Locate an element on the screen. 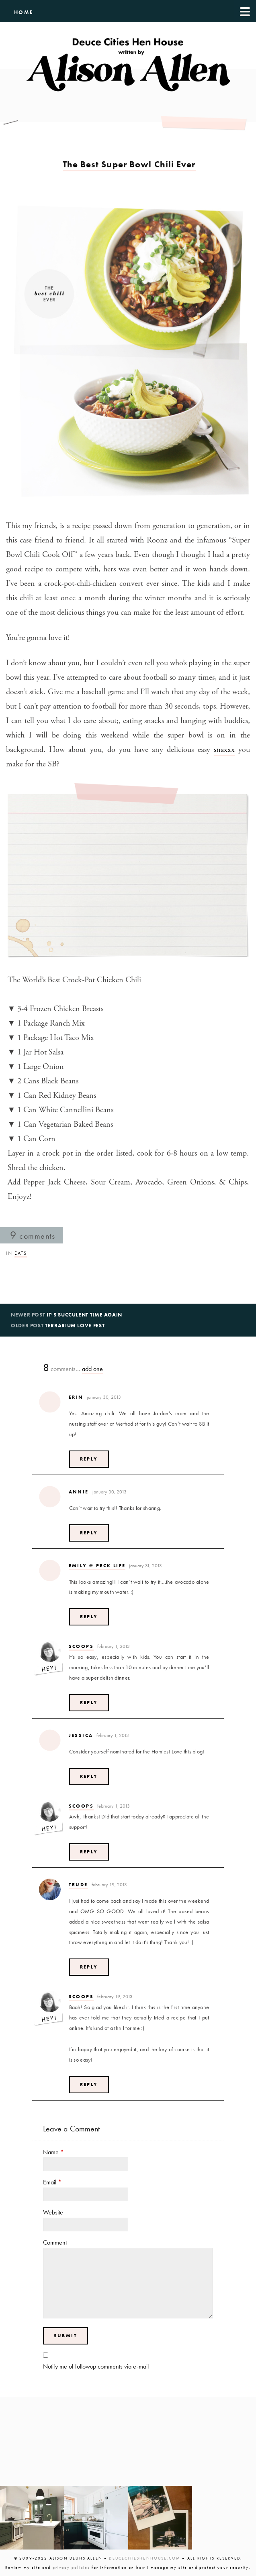 This screenshot has height=2576, width=256. HOME is located at coordinates (24, 12).